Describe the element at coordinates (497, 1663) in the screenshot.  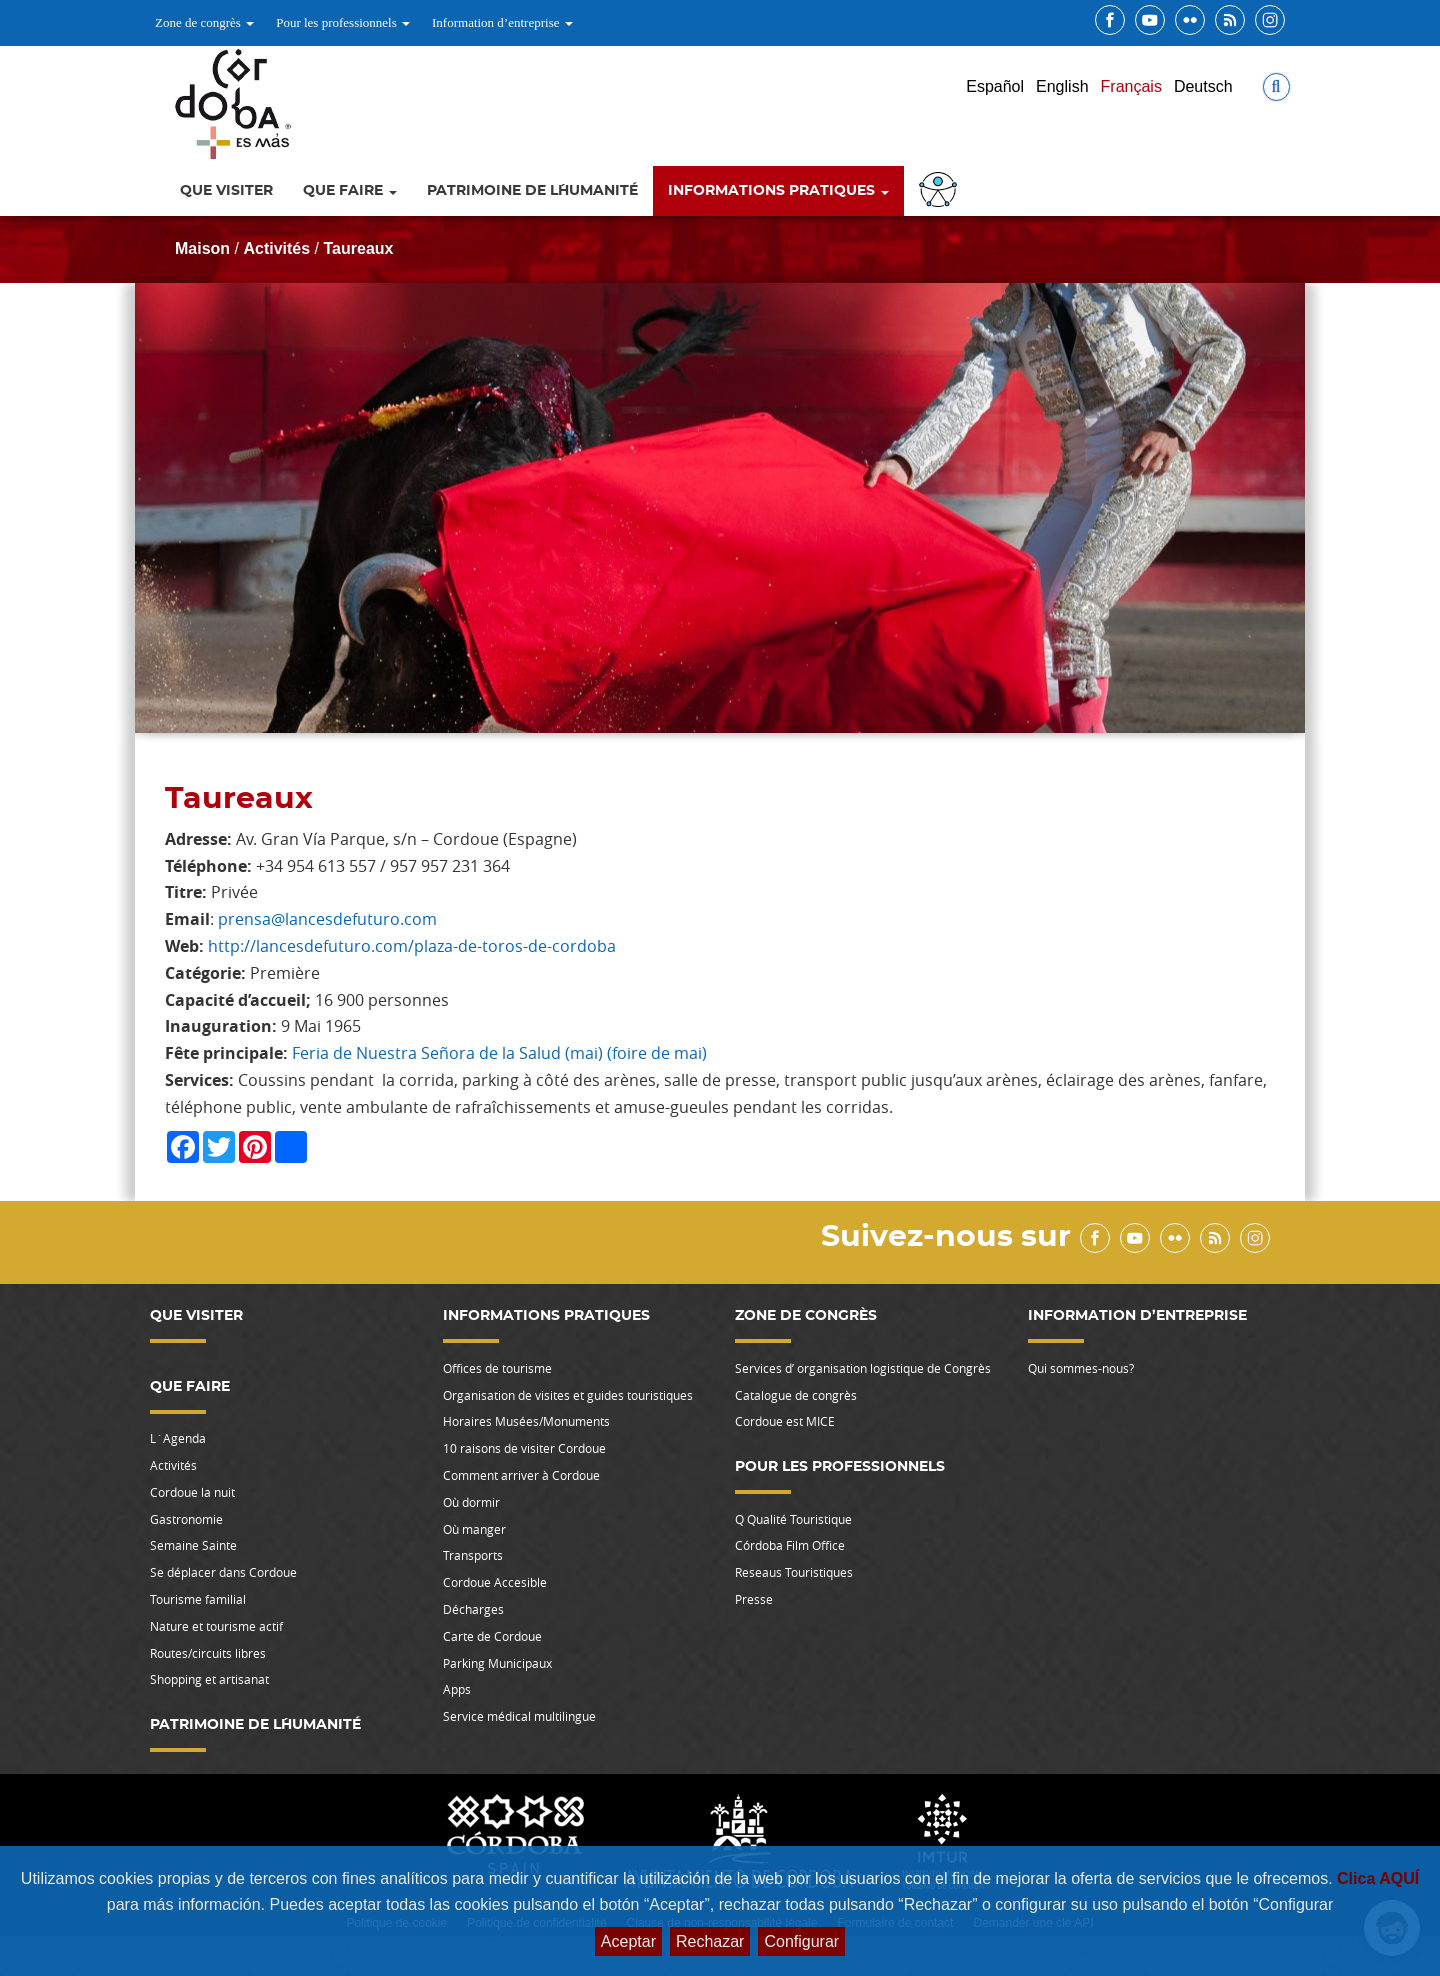
I see `Parking Municipaux` at that location.